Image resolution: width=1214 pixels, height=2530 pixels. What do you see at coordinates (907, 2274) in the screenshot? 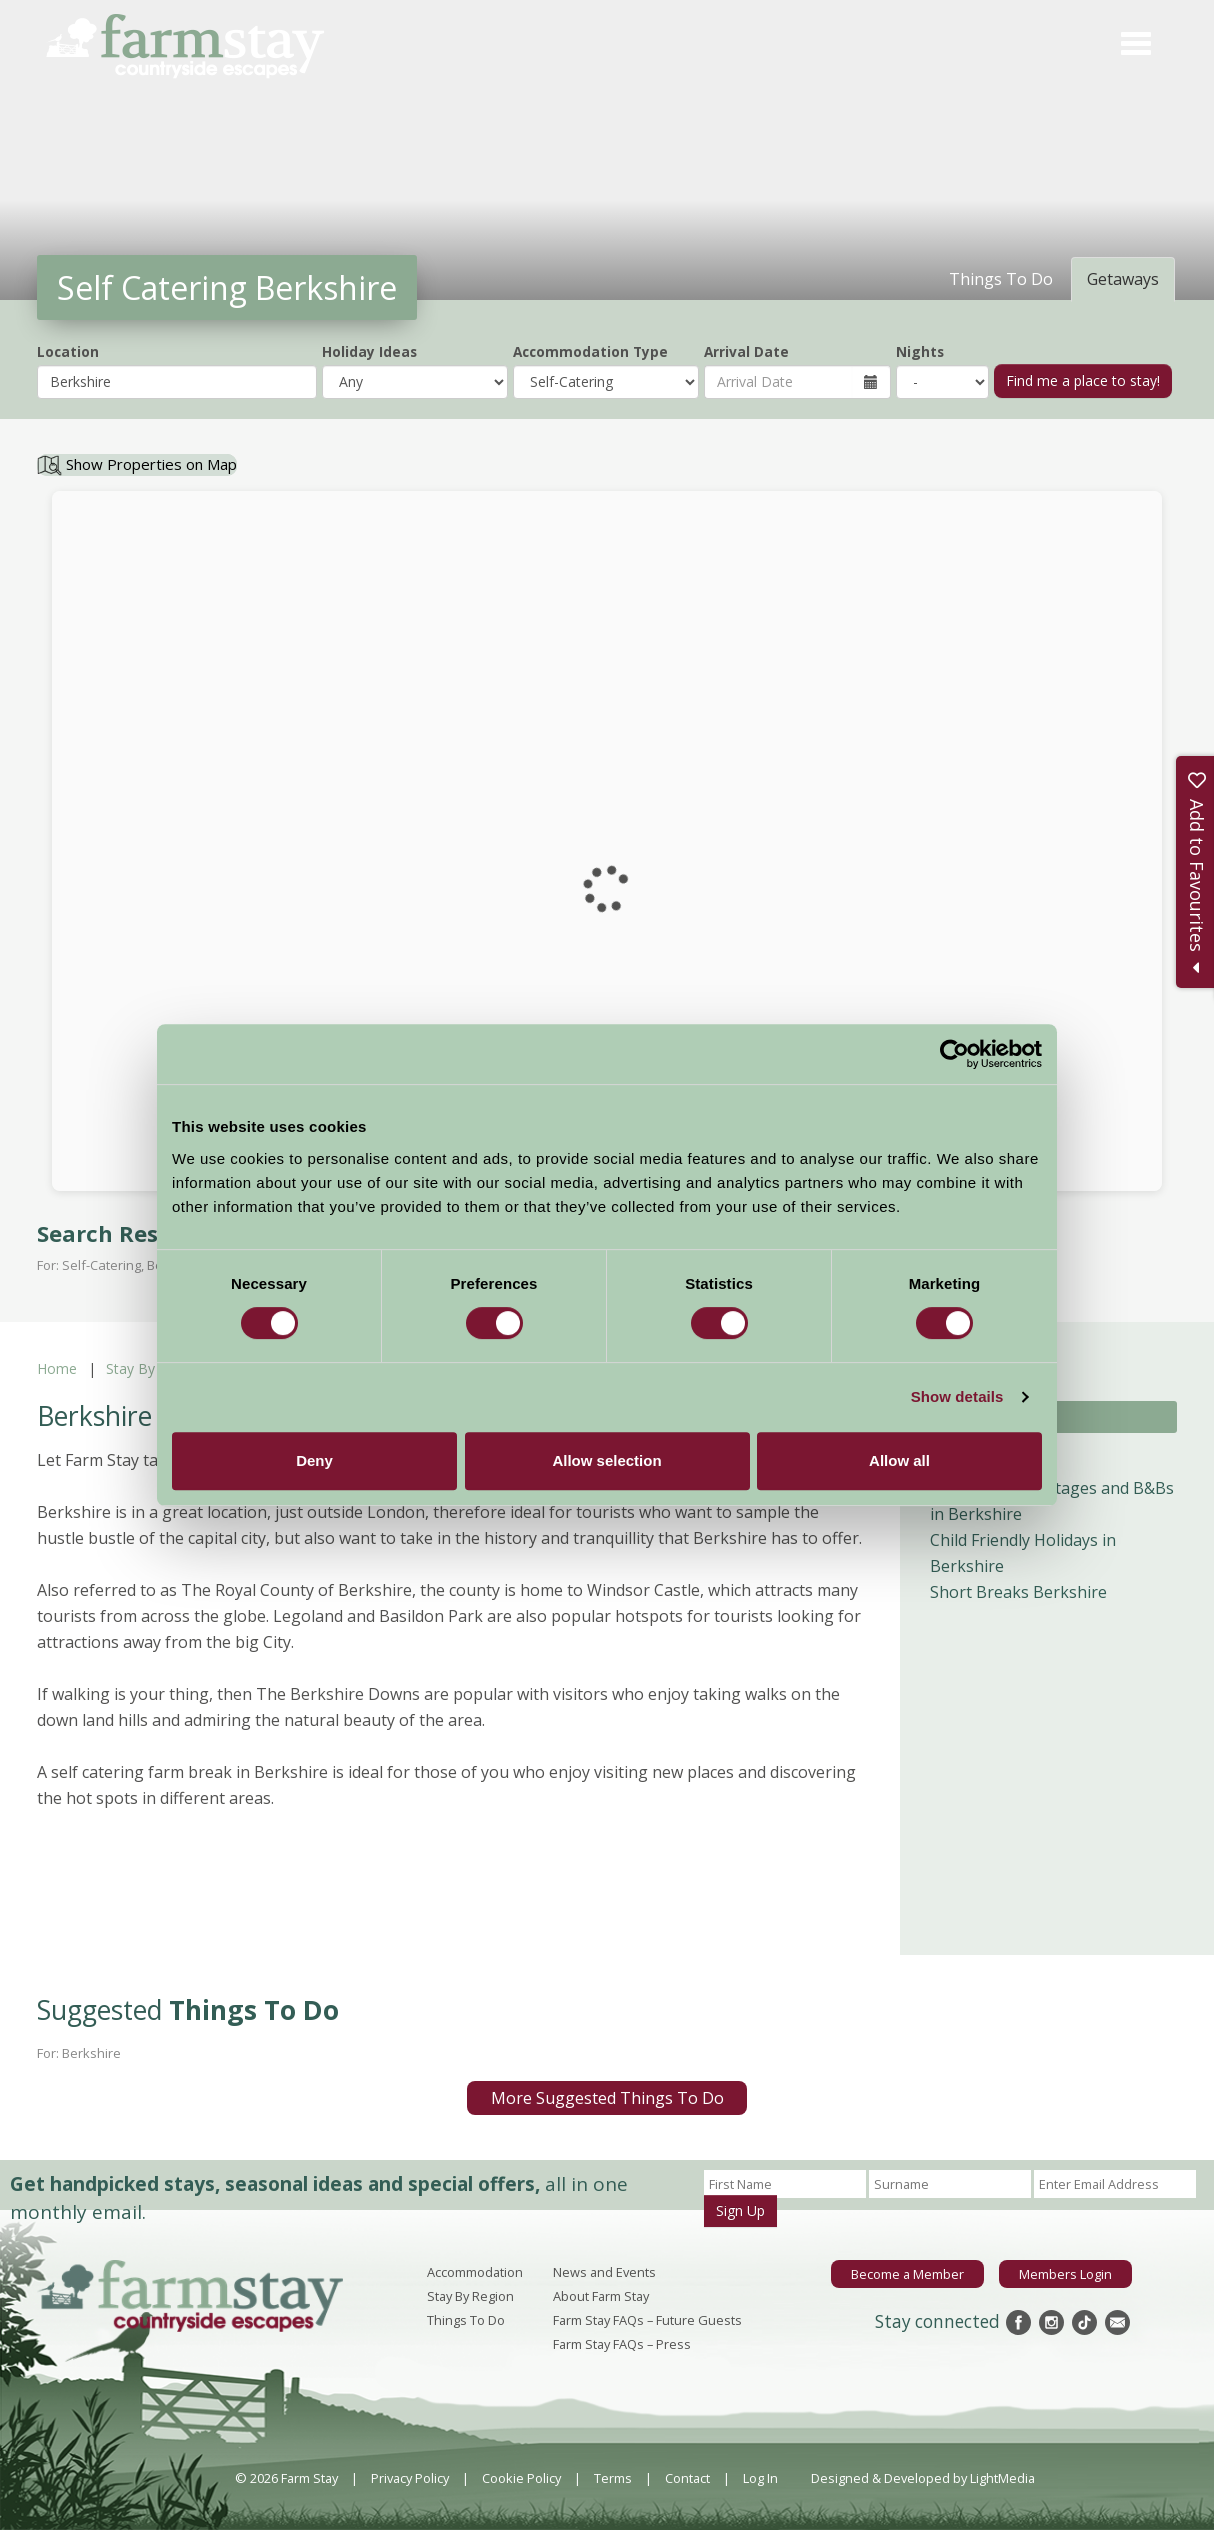
I see `Become a Member` at bounding box center [907, 2274].